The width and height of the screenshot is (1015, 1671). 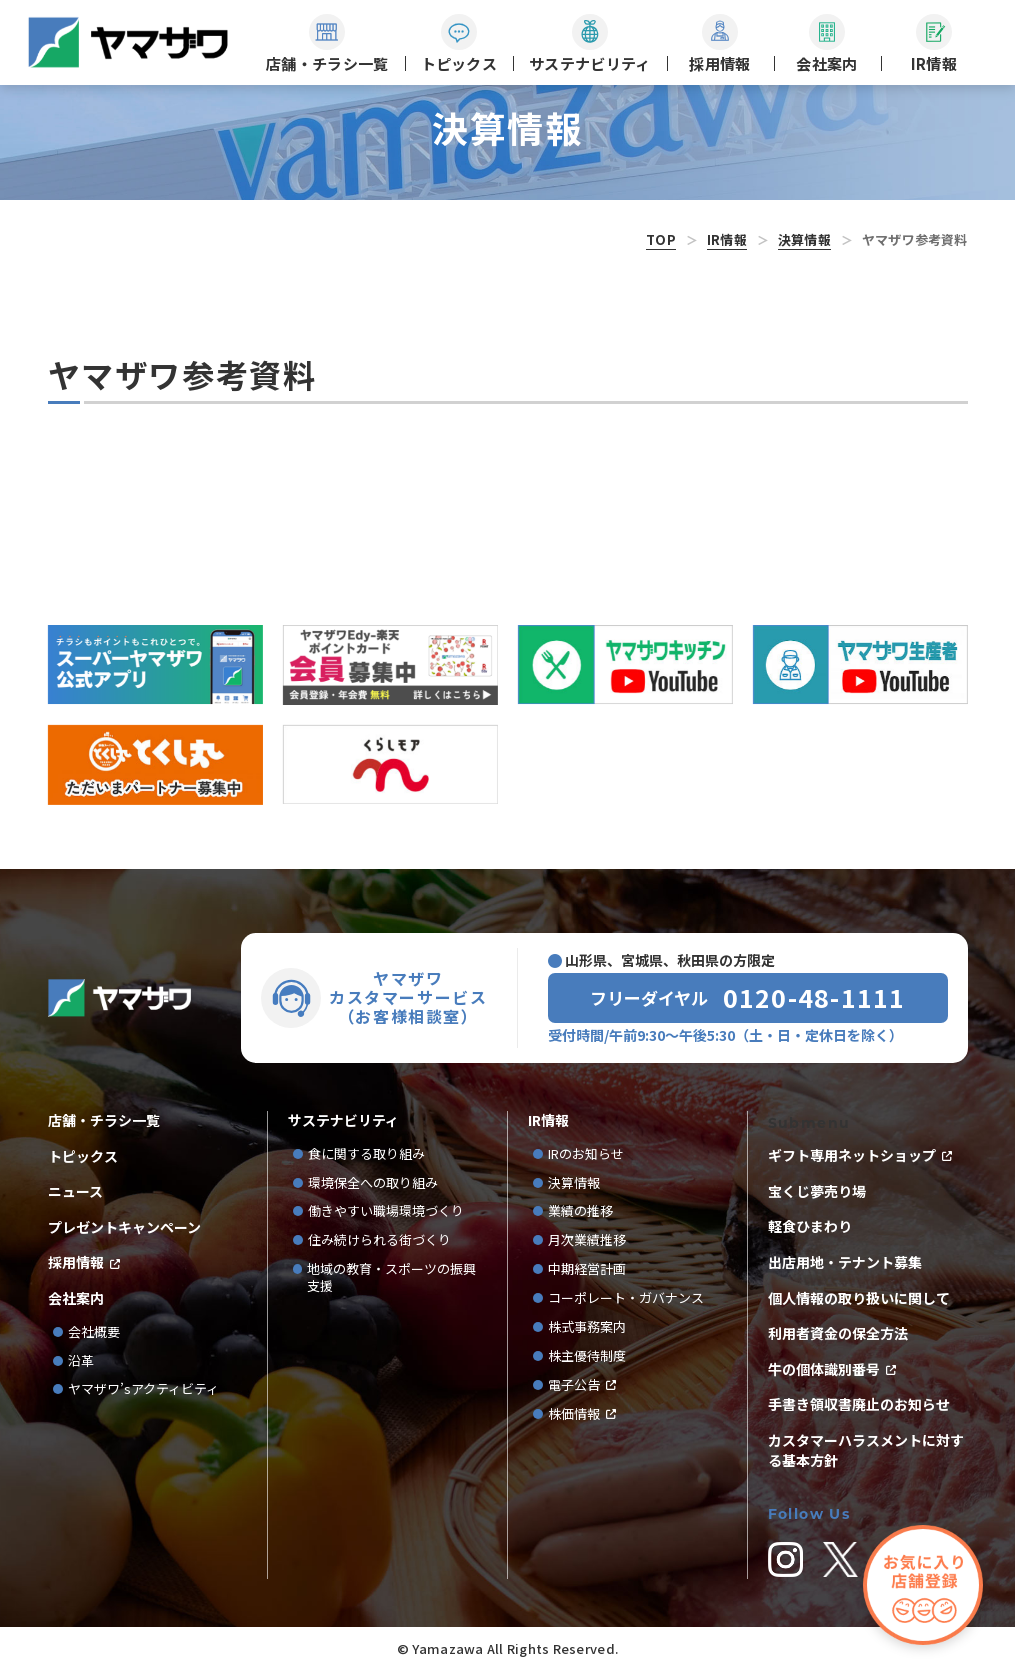 What do you see at coordinates (373, 1183) in the screenshot?
I see `環境保全への取り組み` at bounding box center [373, 1183].